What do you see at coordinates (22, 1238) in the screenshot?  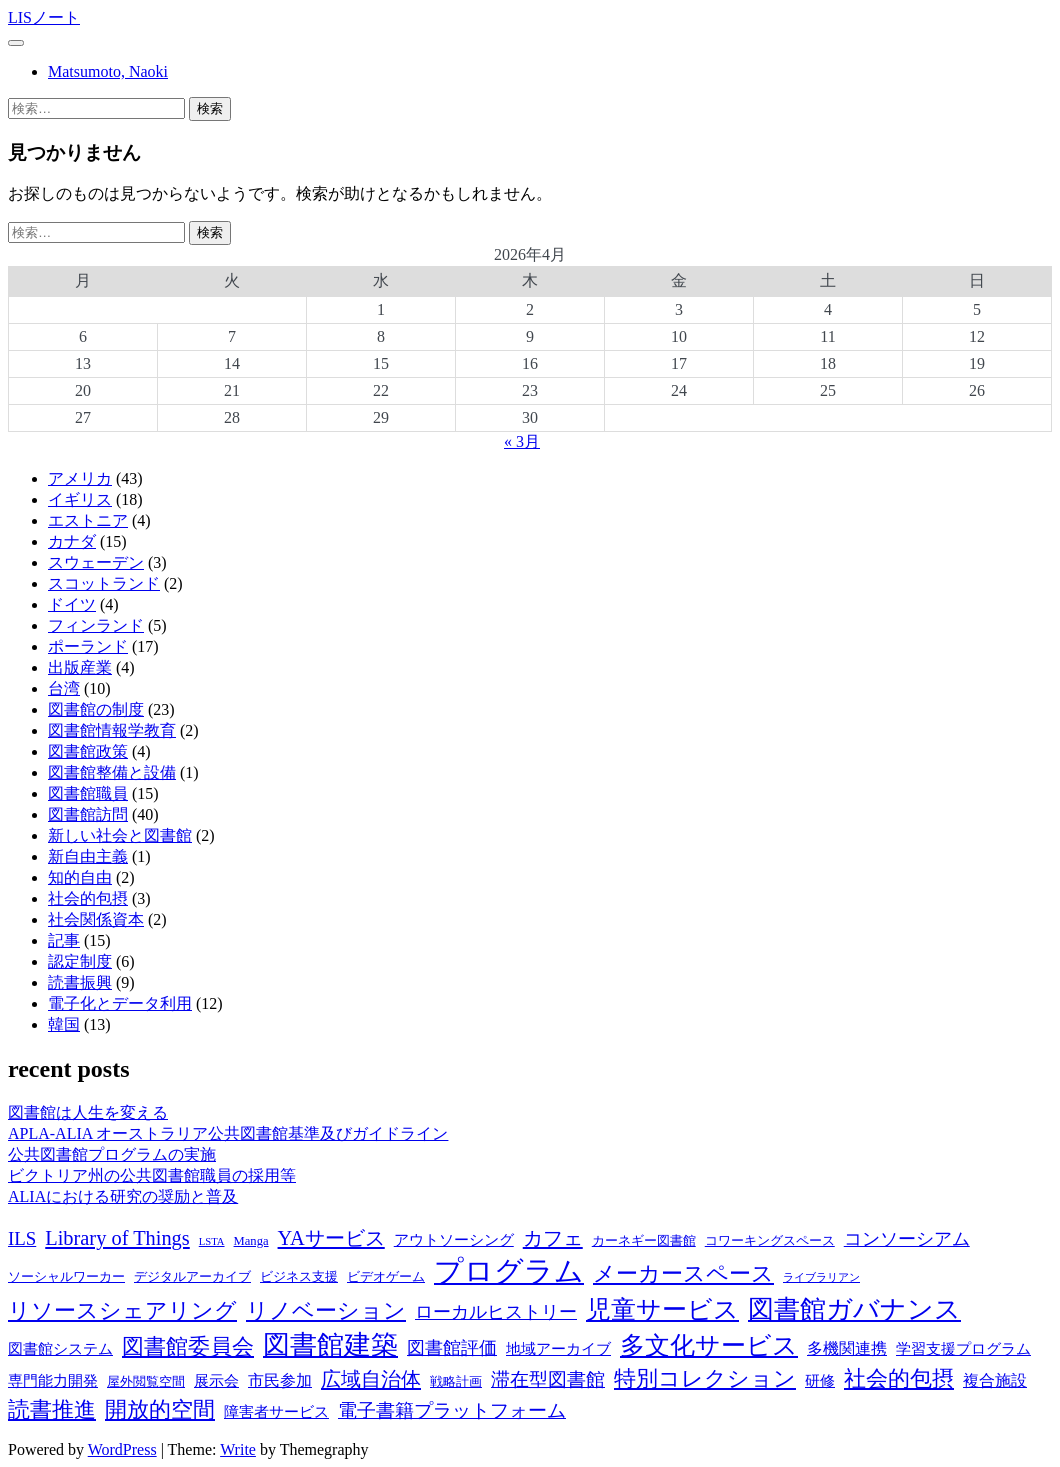 I see `ILS [ILS (12個の項目)]` at bounding box center [22, 1238].